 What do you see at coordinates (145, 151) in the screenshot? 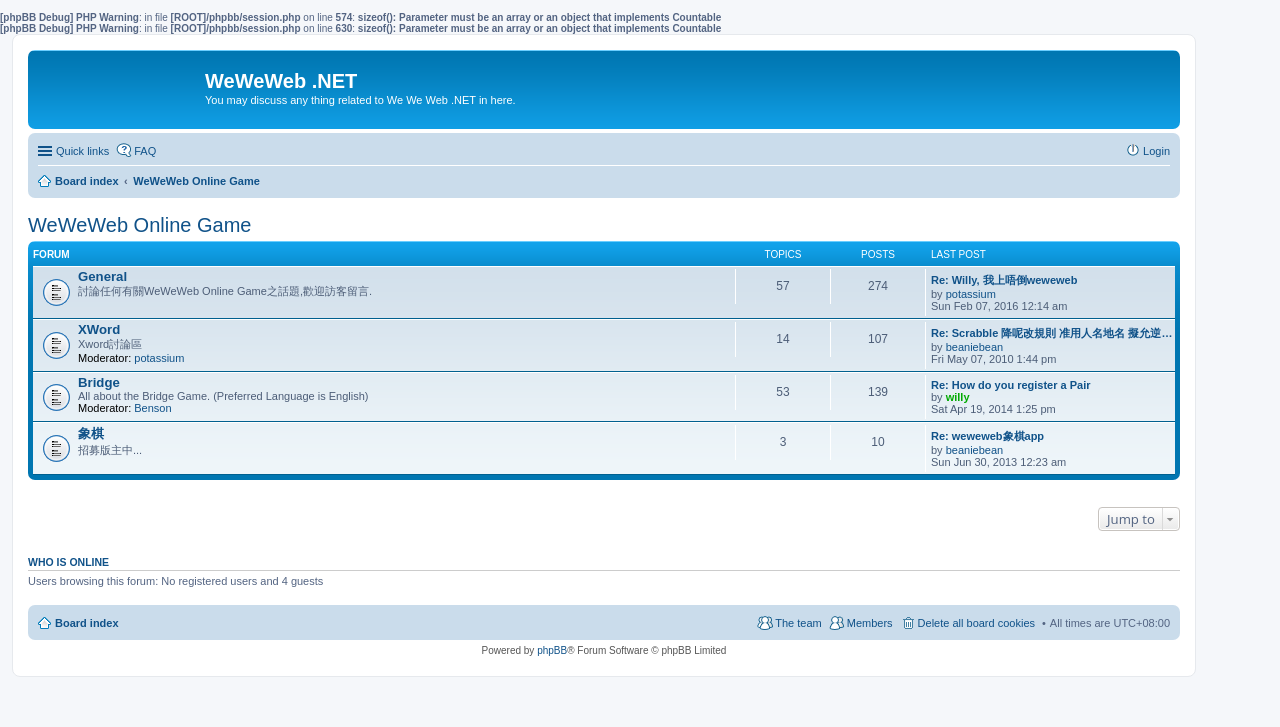
I see `FAQ [menuitem]` at bounding box center [145, 151].